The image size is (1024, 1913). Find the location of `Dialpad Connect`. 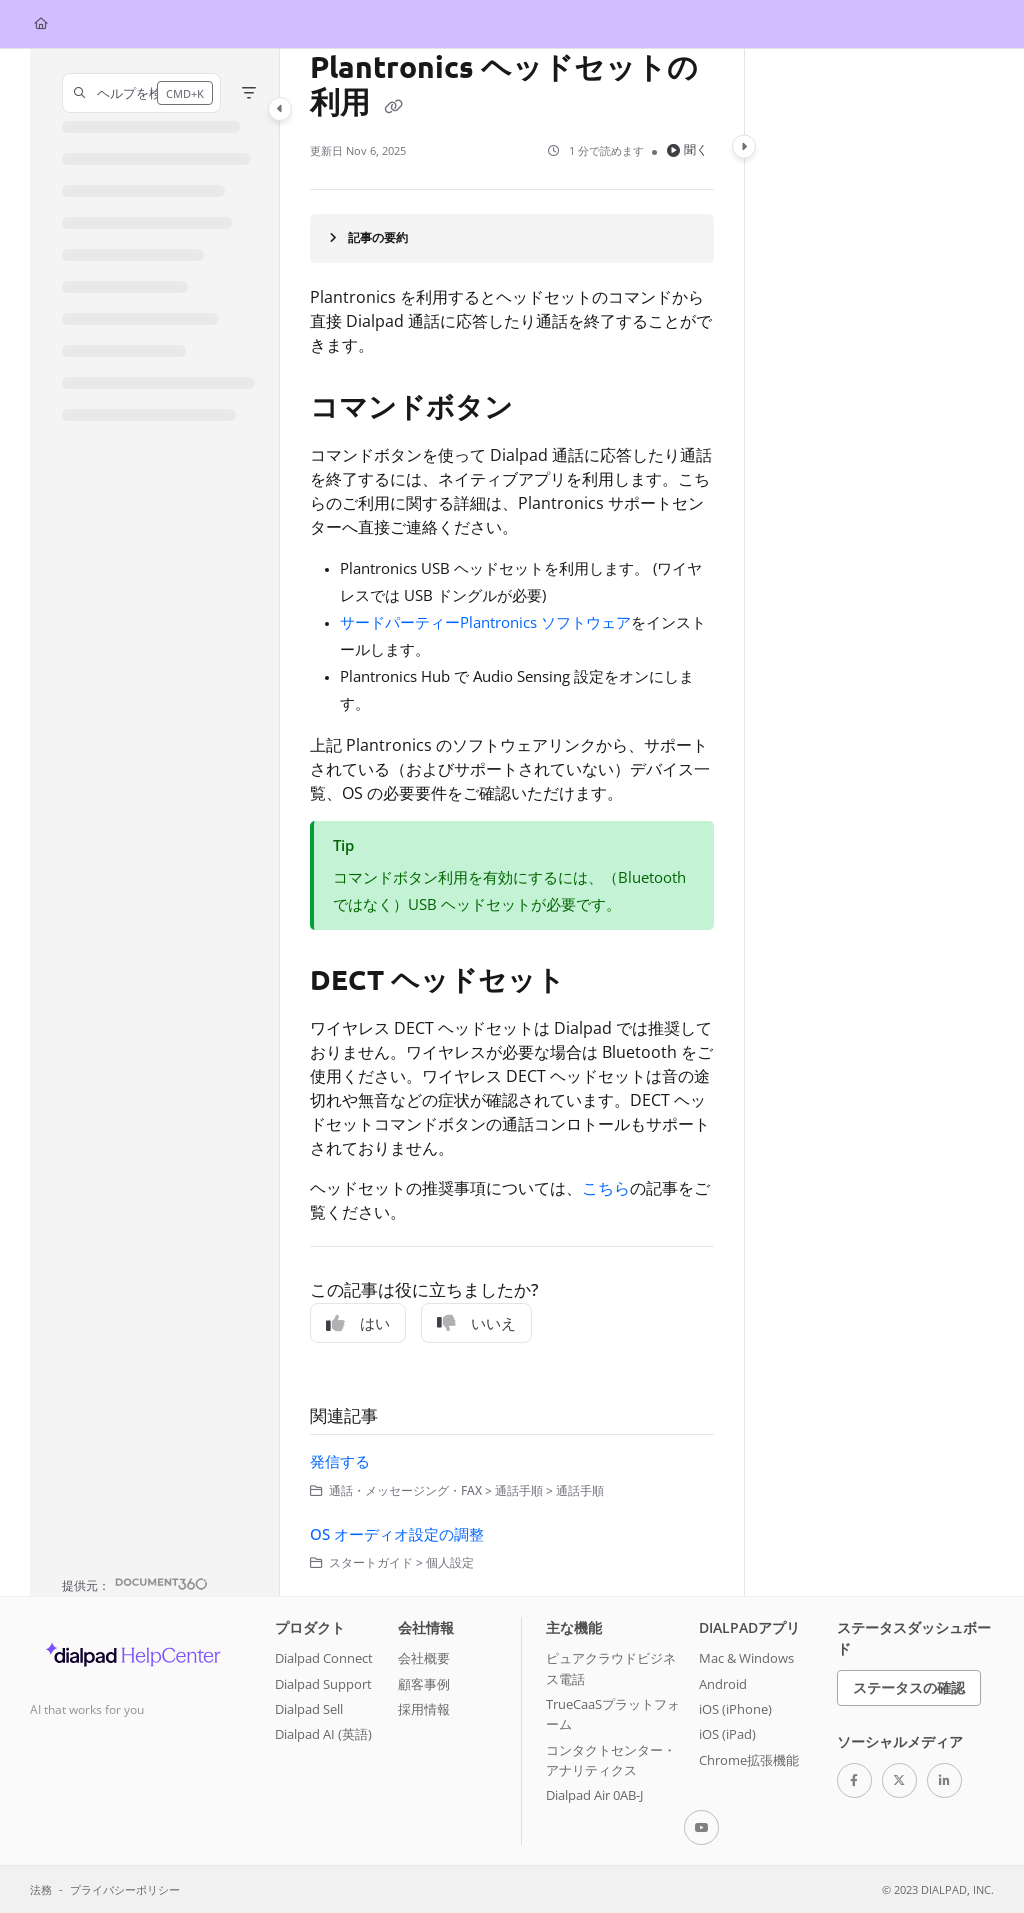

Dialpad Connect is located at coordinates (324, 1658).